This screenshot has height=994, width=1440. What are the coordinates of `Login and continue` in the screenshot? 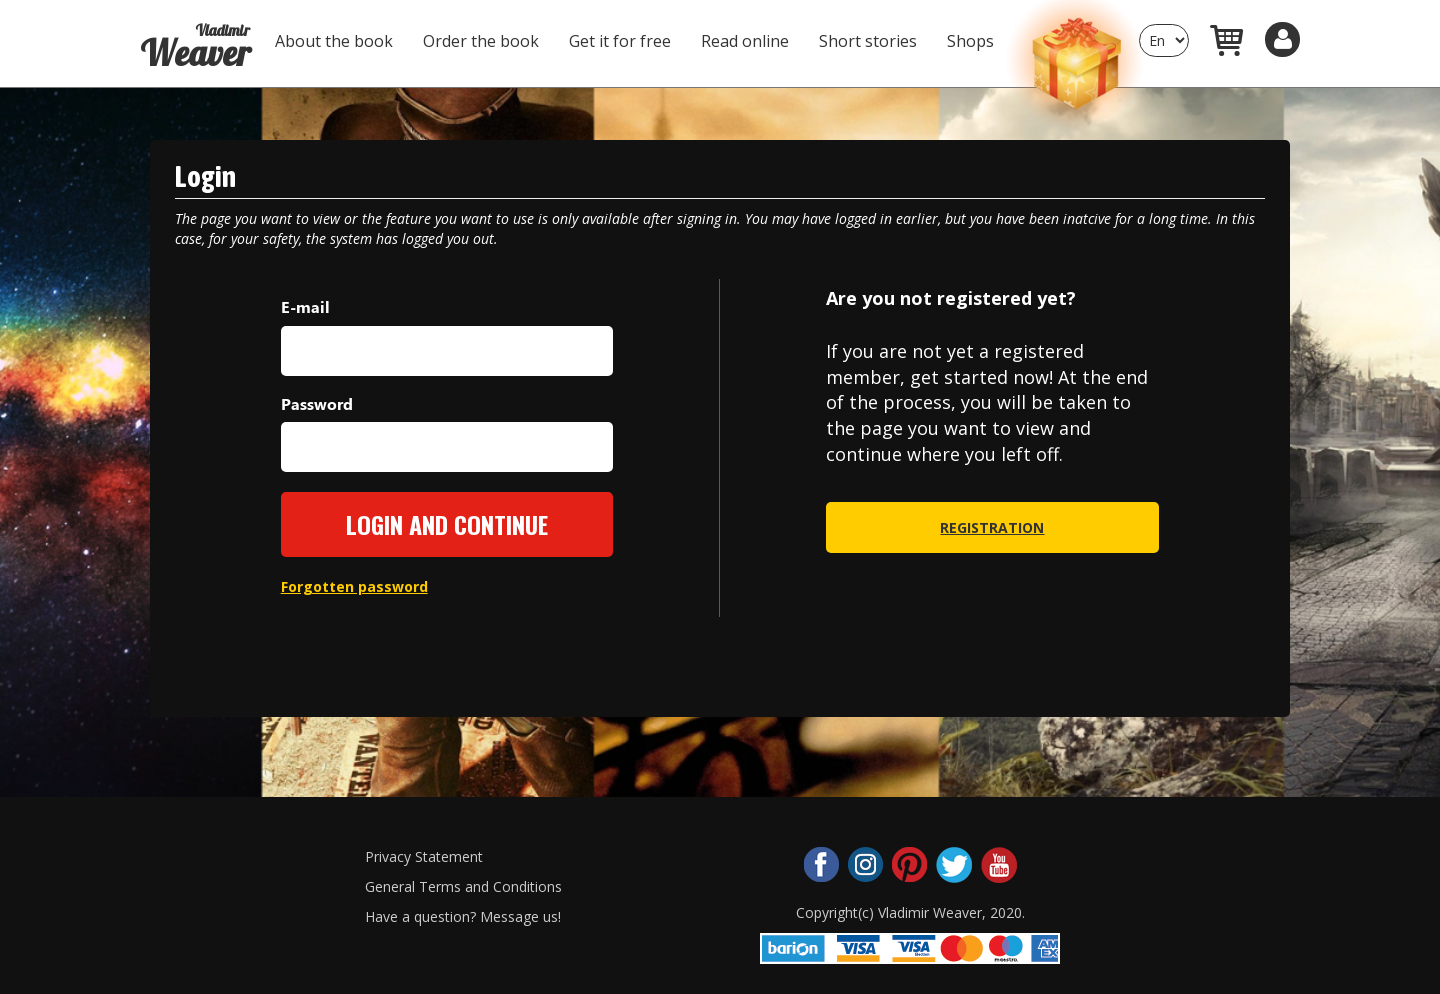 It's located at (447, 524).